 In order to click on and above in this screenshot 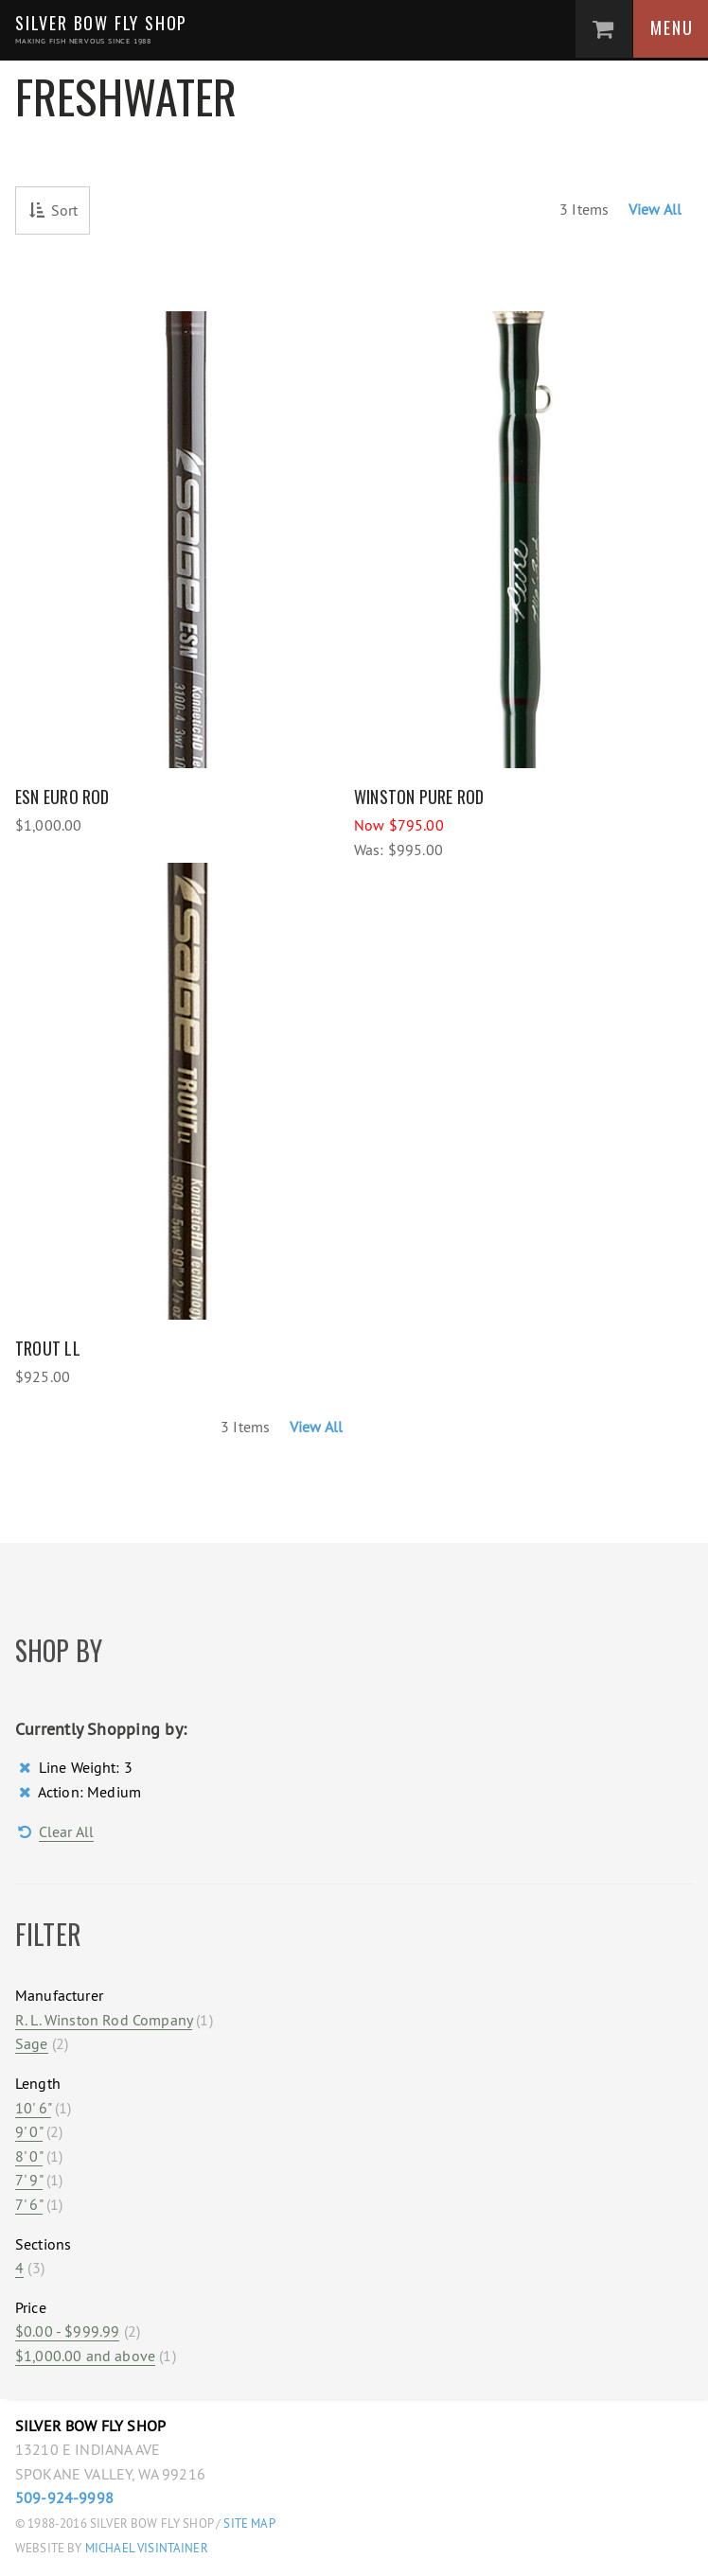, I will do `click(85, 2355)`.